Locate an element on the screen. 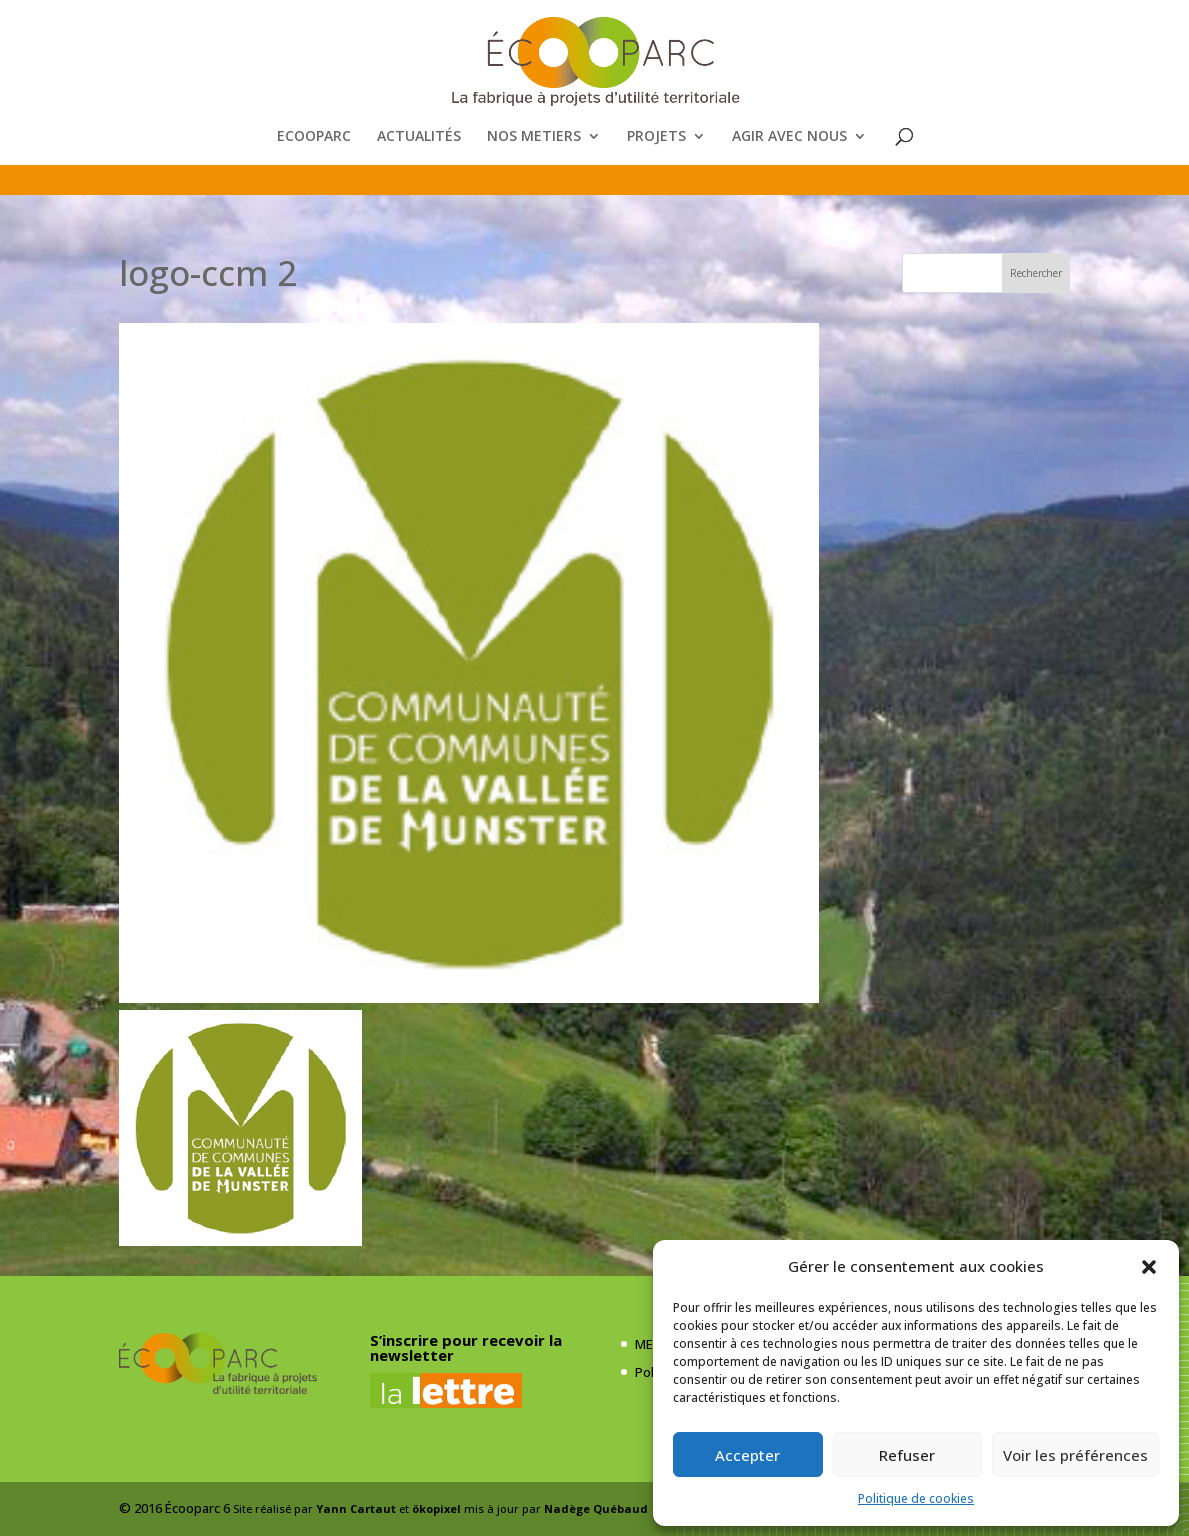 The width and height of the screenshot is (1189, 1536). ökopixel is located at coordinates (436, 1508).